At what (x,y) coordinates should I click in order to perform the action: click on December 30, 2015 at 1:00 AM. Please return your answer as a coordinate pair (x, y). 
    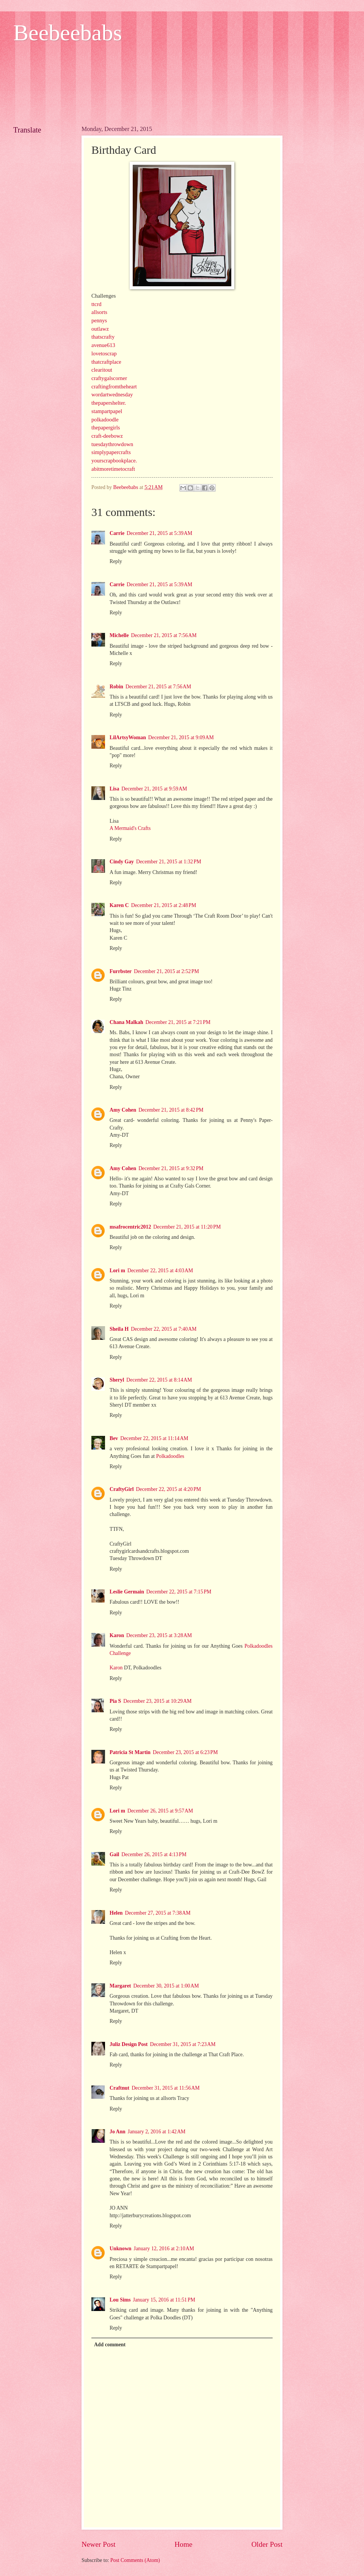
    Looking at the image, I should click on (166, 1986).